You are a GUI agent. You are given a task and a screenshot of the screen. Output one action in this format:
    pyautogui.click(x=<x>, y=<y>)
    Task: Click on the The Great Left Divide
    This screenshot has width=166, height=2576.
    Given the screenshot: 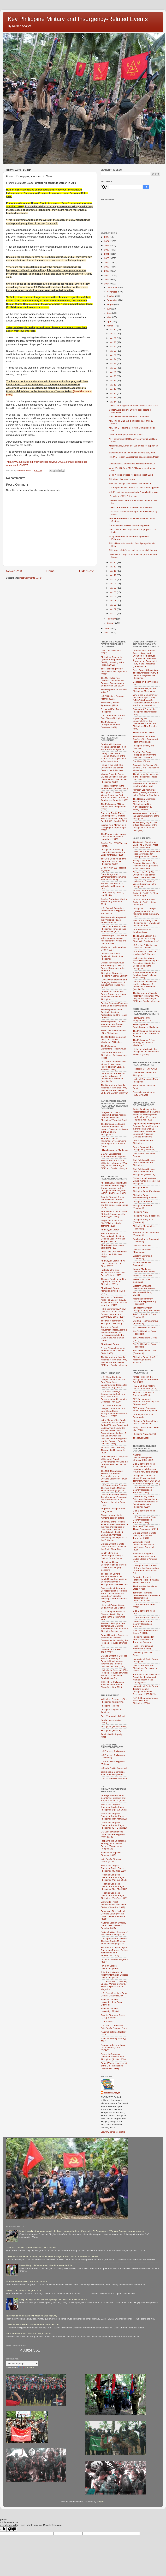 What is the action you would take?
    pyautogui.click(x=143, y=732)
    